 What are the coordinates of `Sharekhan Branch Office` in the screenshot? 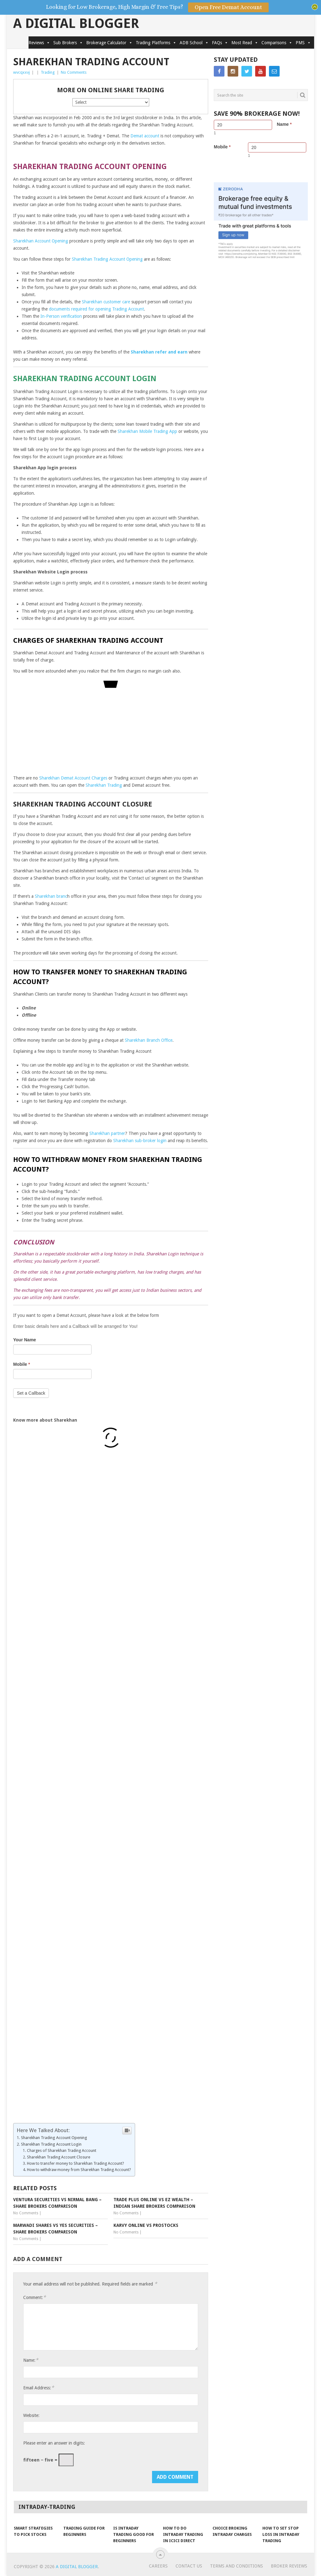 It's located at (148, 1040).